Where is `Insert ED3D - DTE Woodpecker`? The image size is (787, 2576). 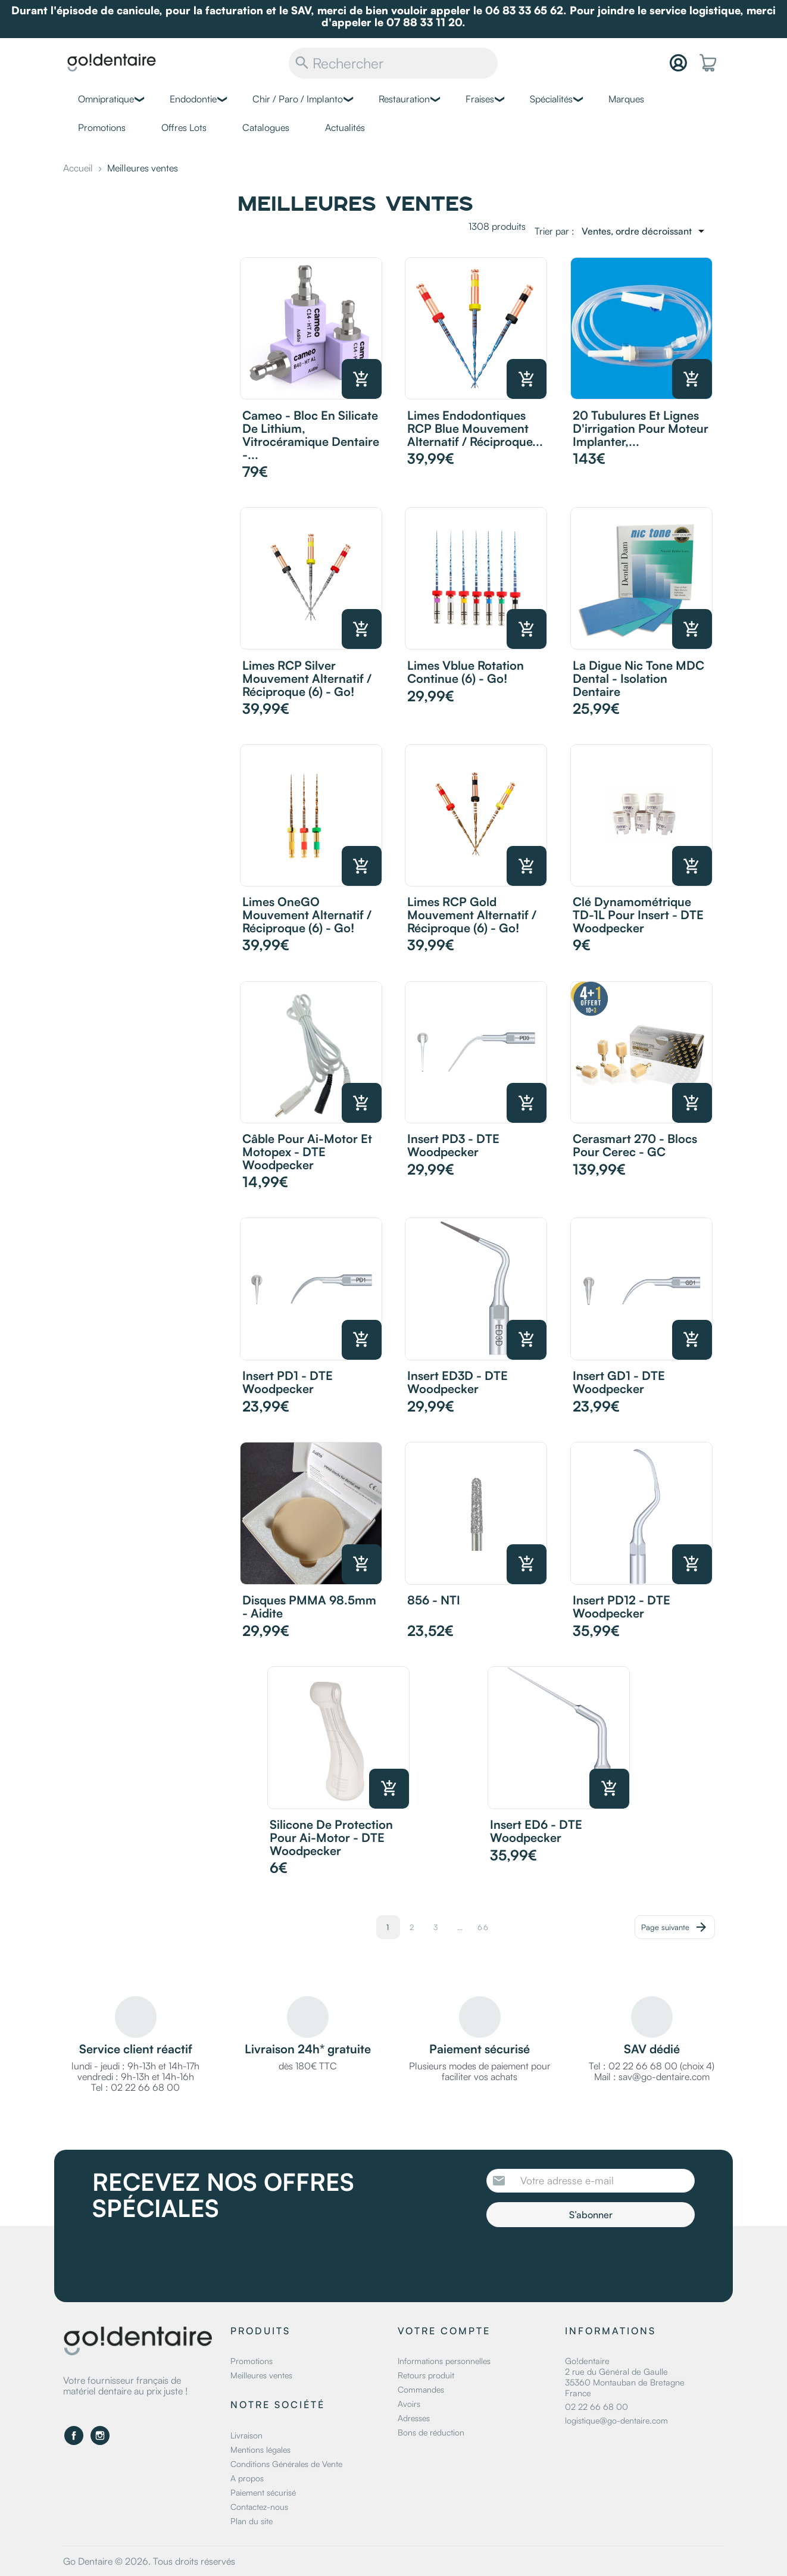
Insert ED3D - DTE Woodpecker is located at coordinates (457, 1382).